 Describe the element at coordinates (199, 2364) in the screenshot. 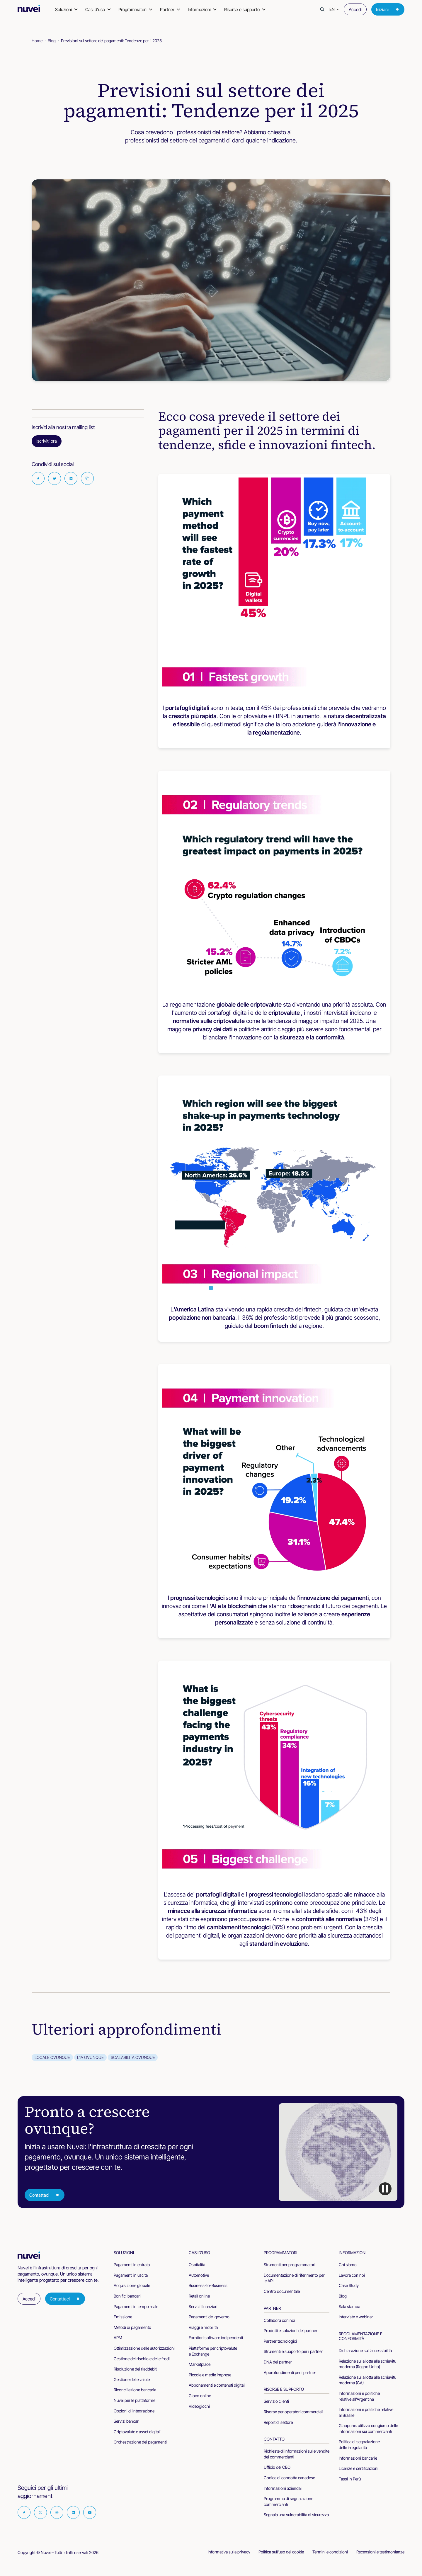

I see `Marketplace` at that location.